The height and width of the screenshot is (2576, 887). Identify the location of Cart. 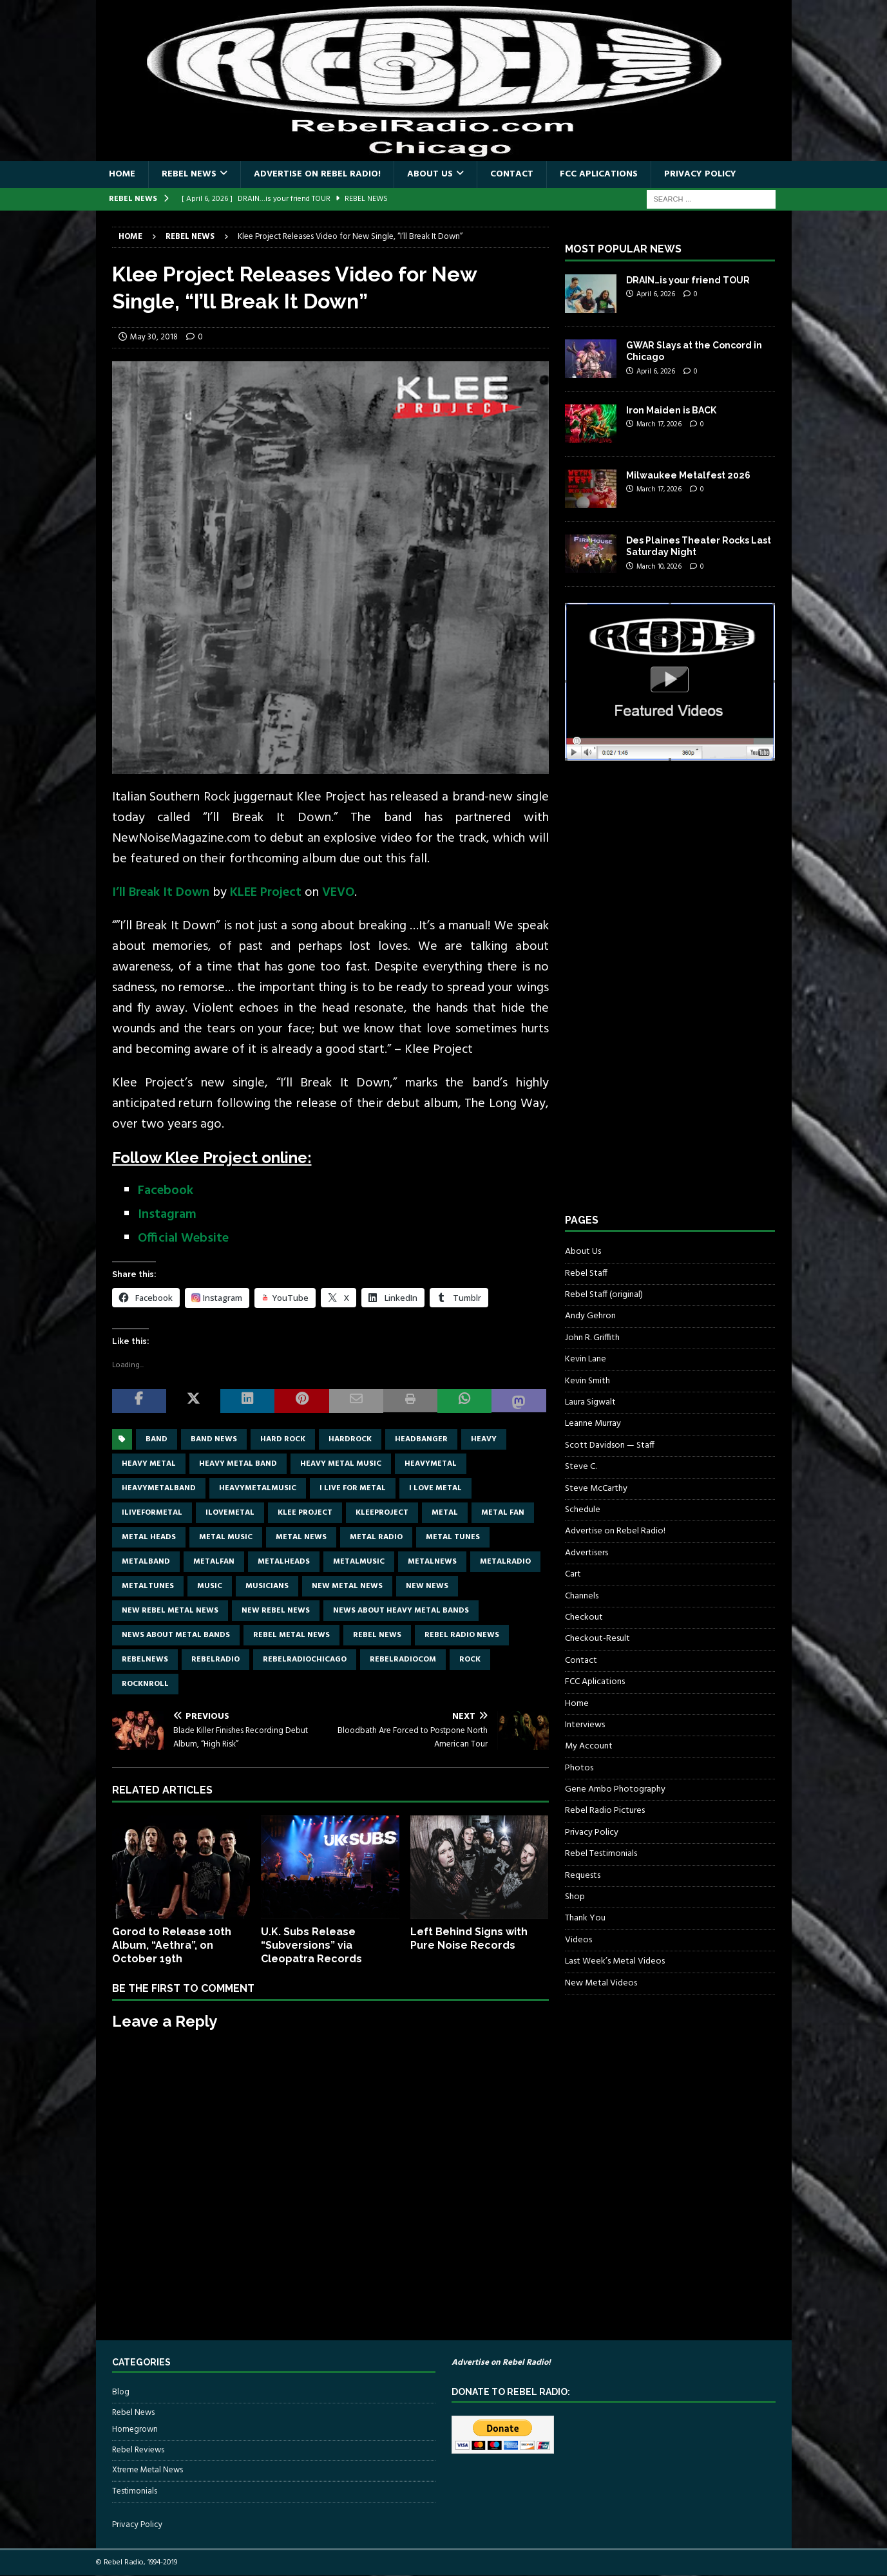
(573, 1574).